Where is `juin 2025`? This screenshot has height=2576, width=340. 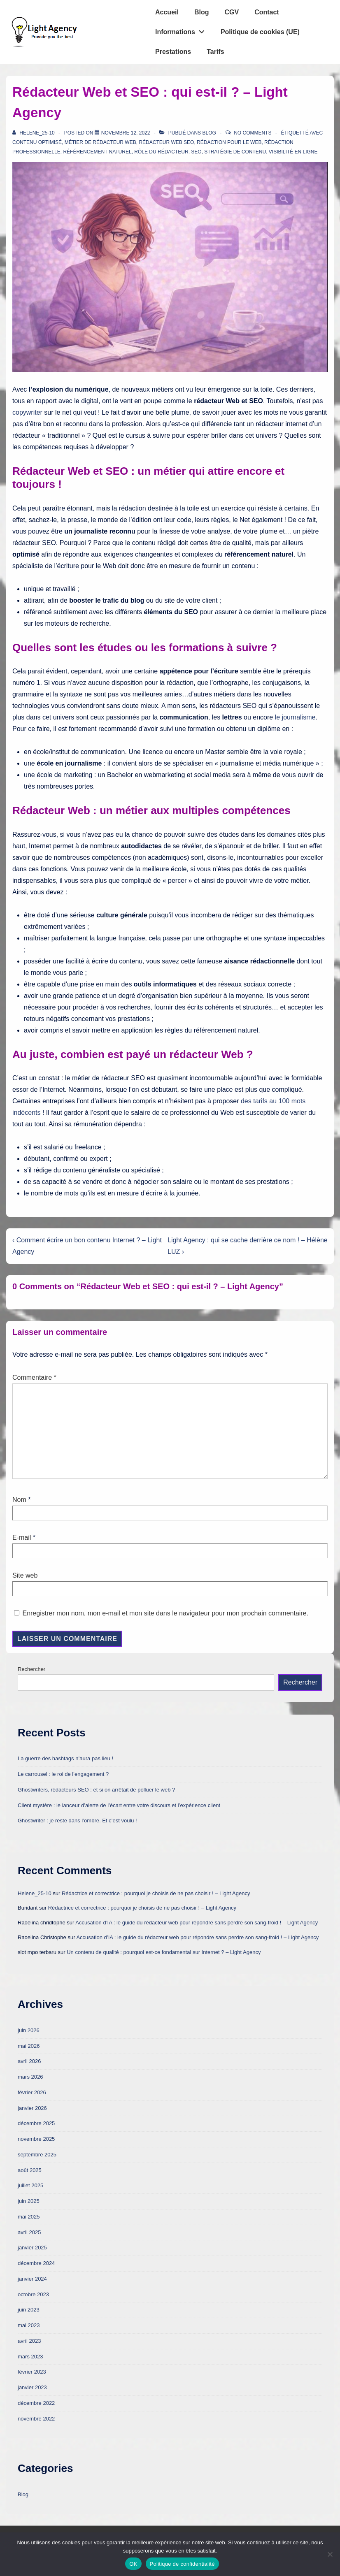 juin 2025 is located at coordinates (29, 2201).